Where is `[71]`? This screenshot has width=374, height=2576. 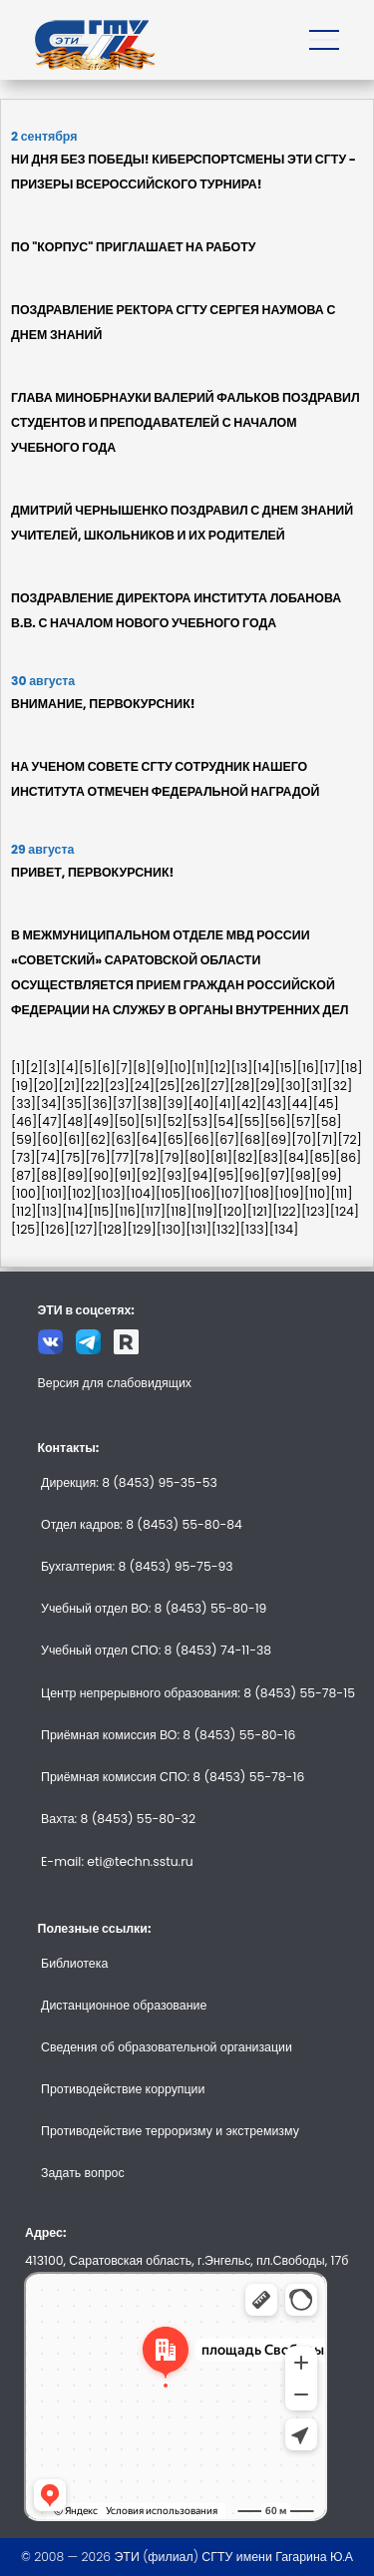
[71] is located at coordinates (326, 1139).